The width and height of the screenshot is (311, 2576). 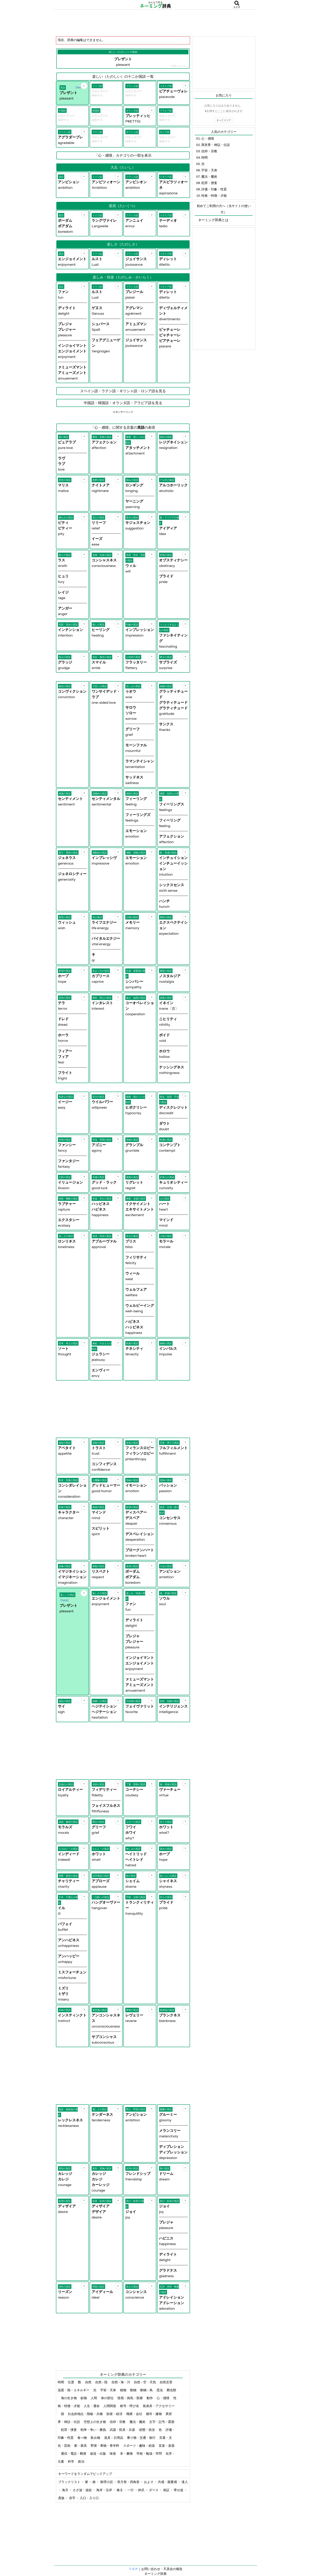 I want to click on 鉱物, so click(x=84, y=2398).